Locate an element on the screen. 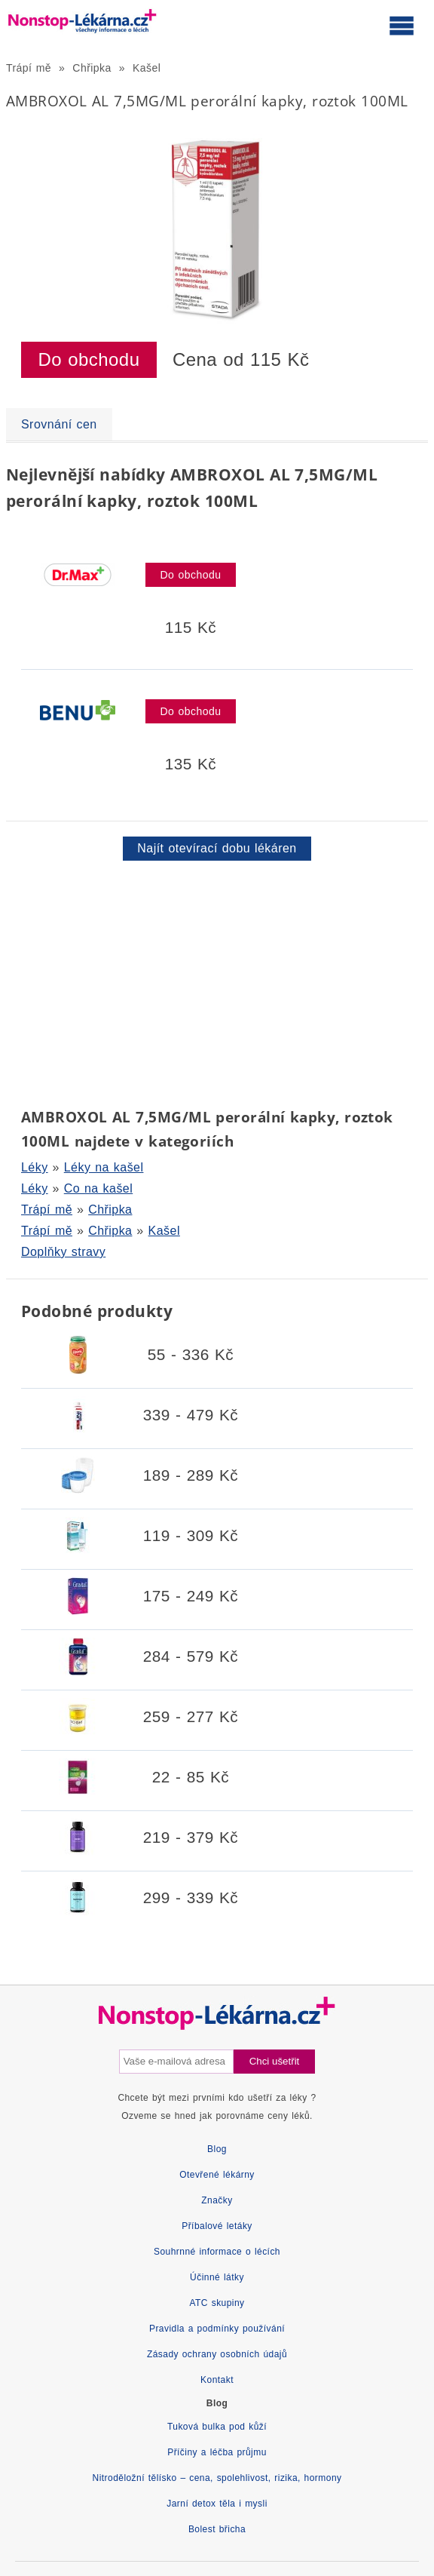  Blog is located at coordinates (217, 2149).